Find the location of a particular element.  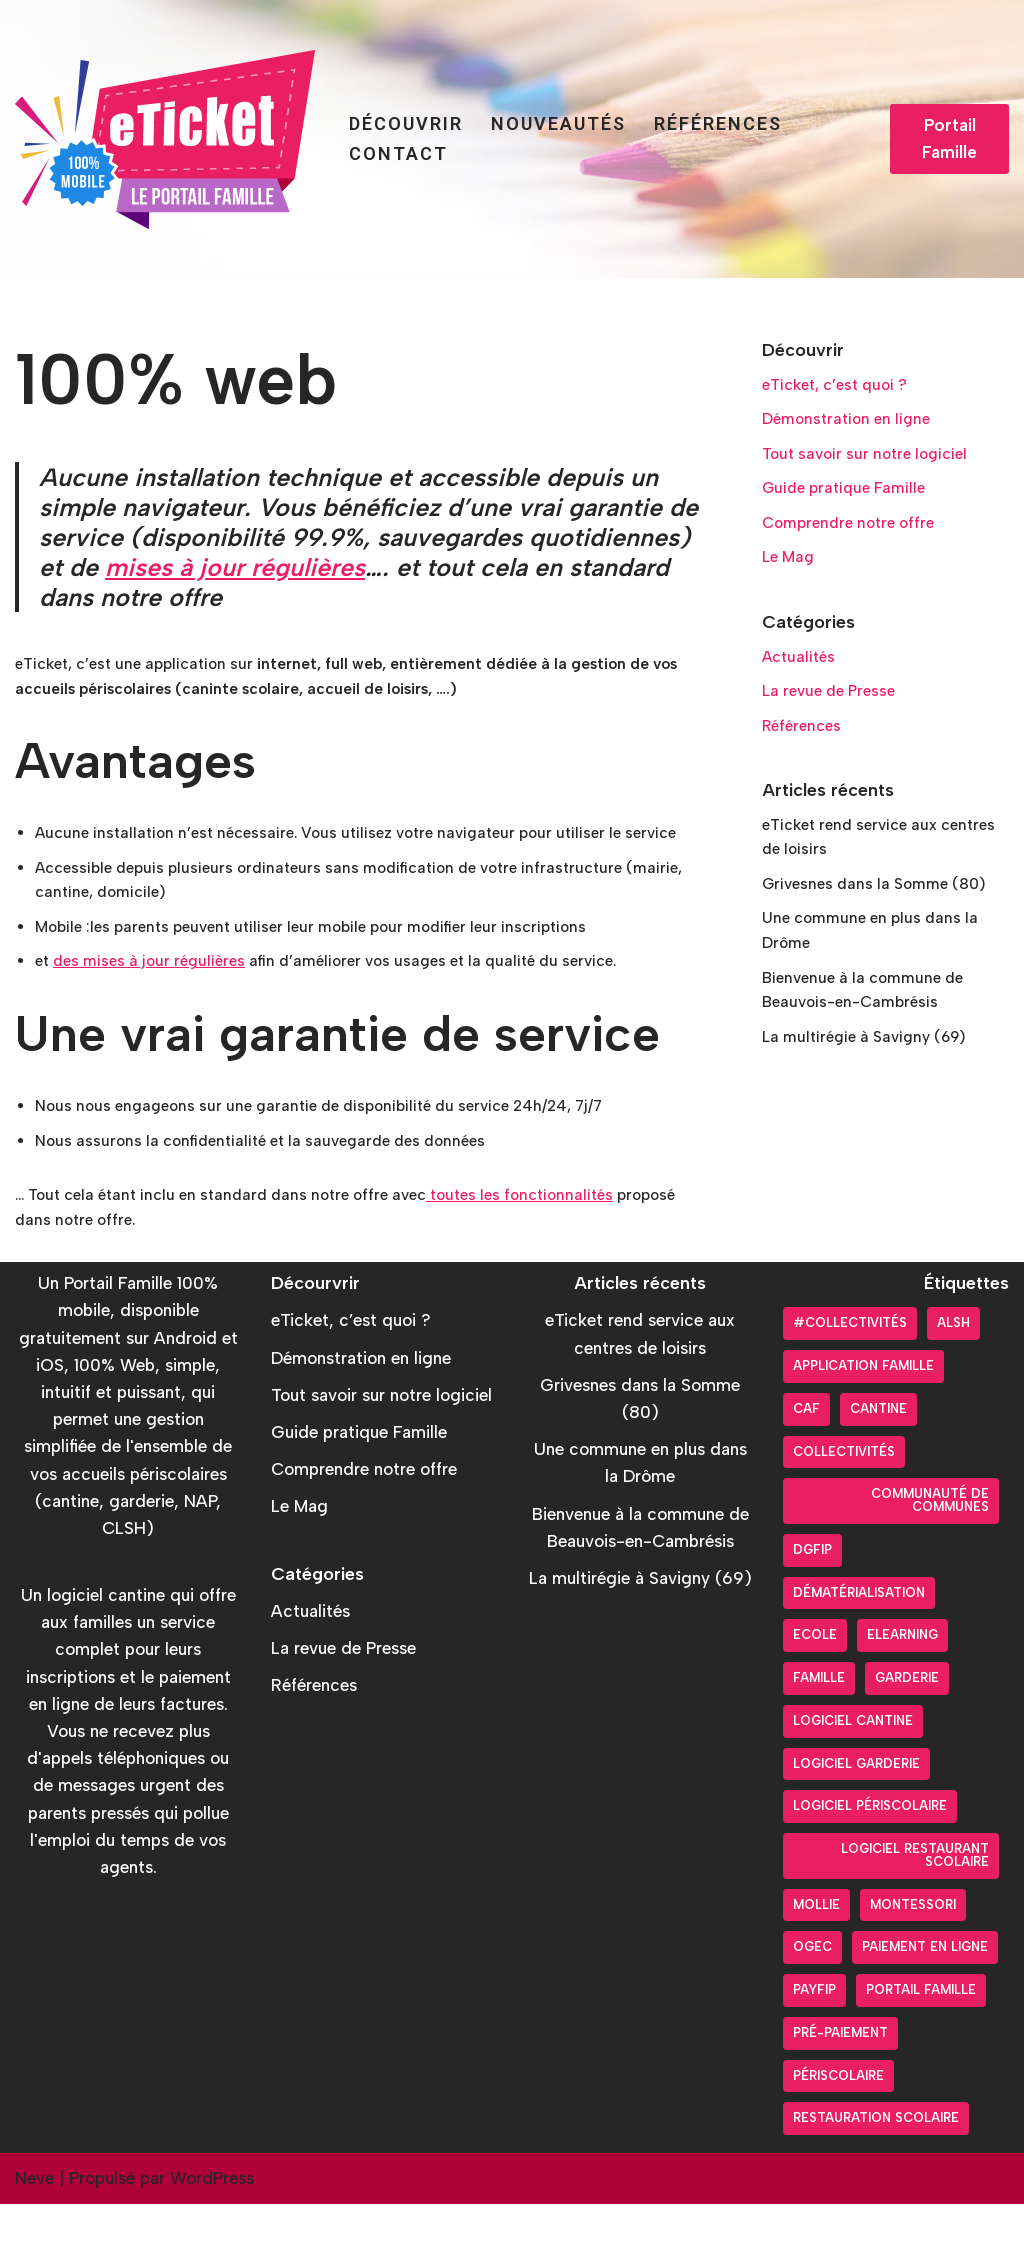

Garderie [Garderie (18 éléments)] is located at coordinates (907, 1733).